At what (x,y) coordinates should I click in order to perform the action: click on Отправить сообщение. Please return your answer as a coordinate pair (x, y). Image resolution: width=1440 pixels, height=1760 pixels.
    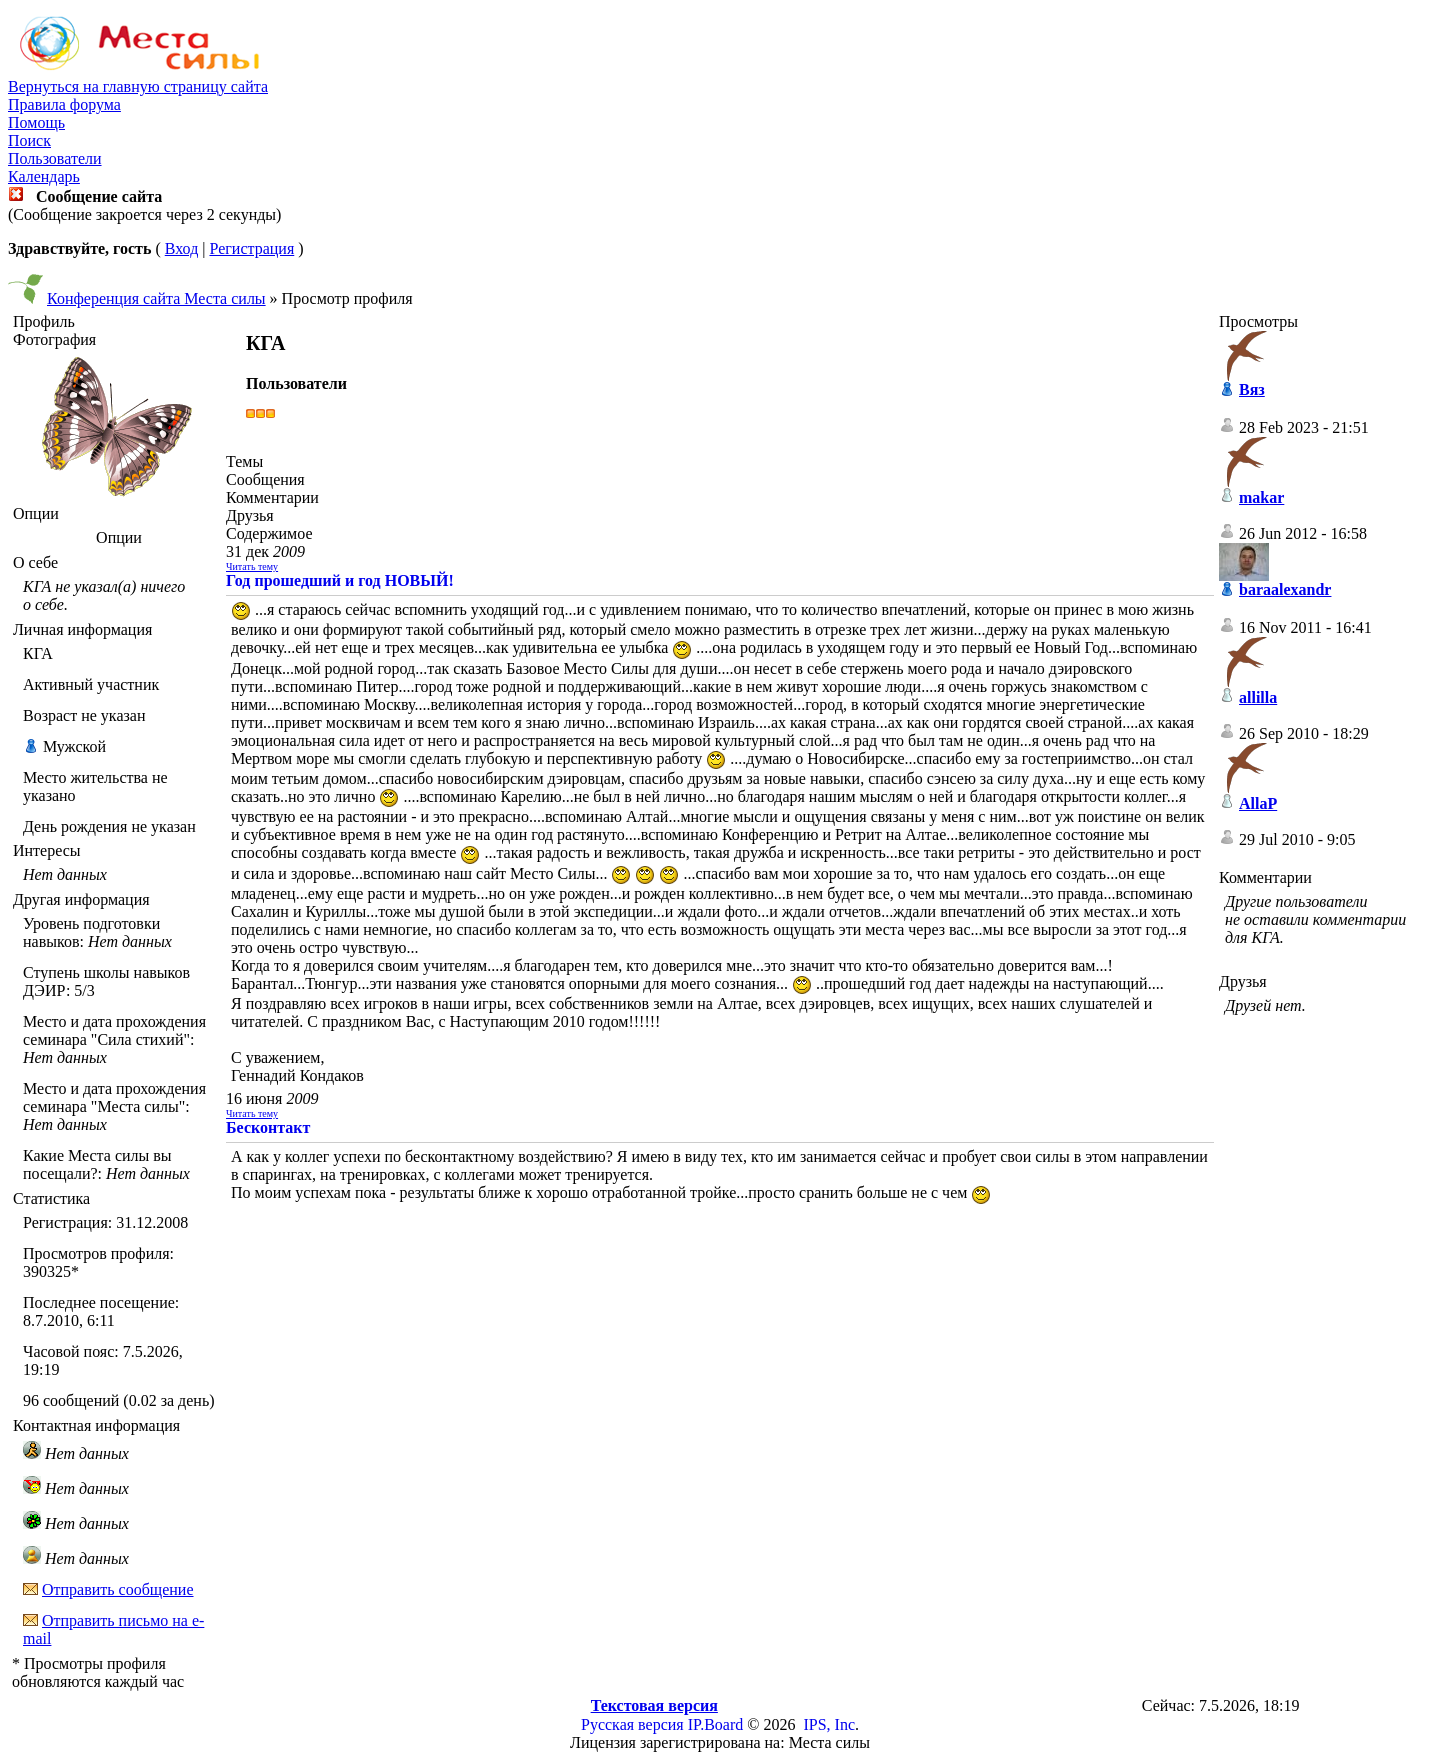
    Looking at the image, I should click on (118, 1589).